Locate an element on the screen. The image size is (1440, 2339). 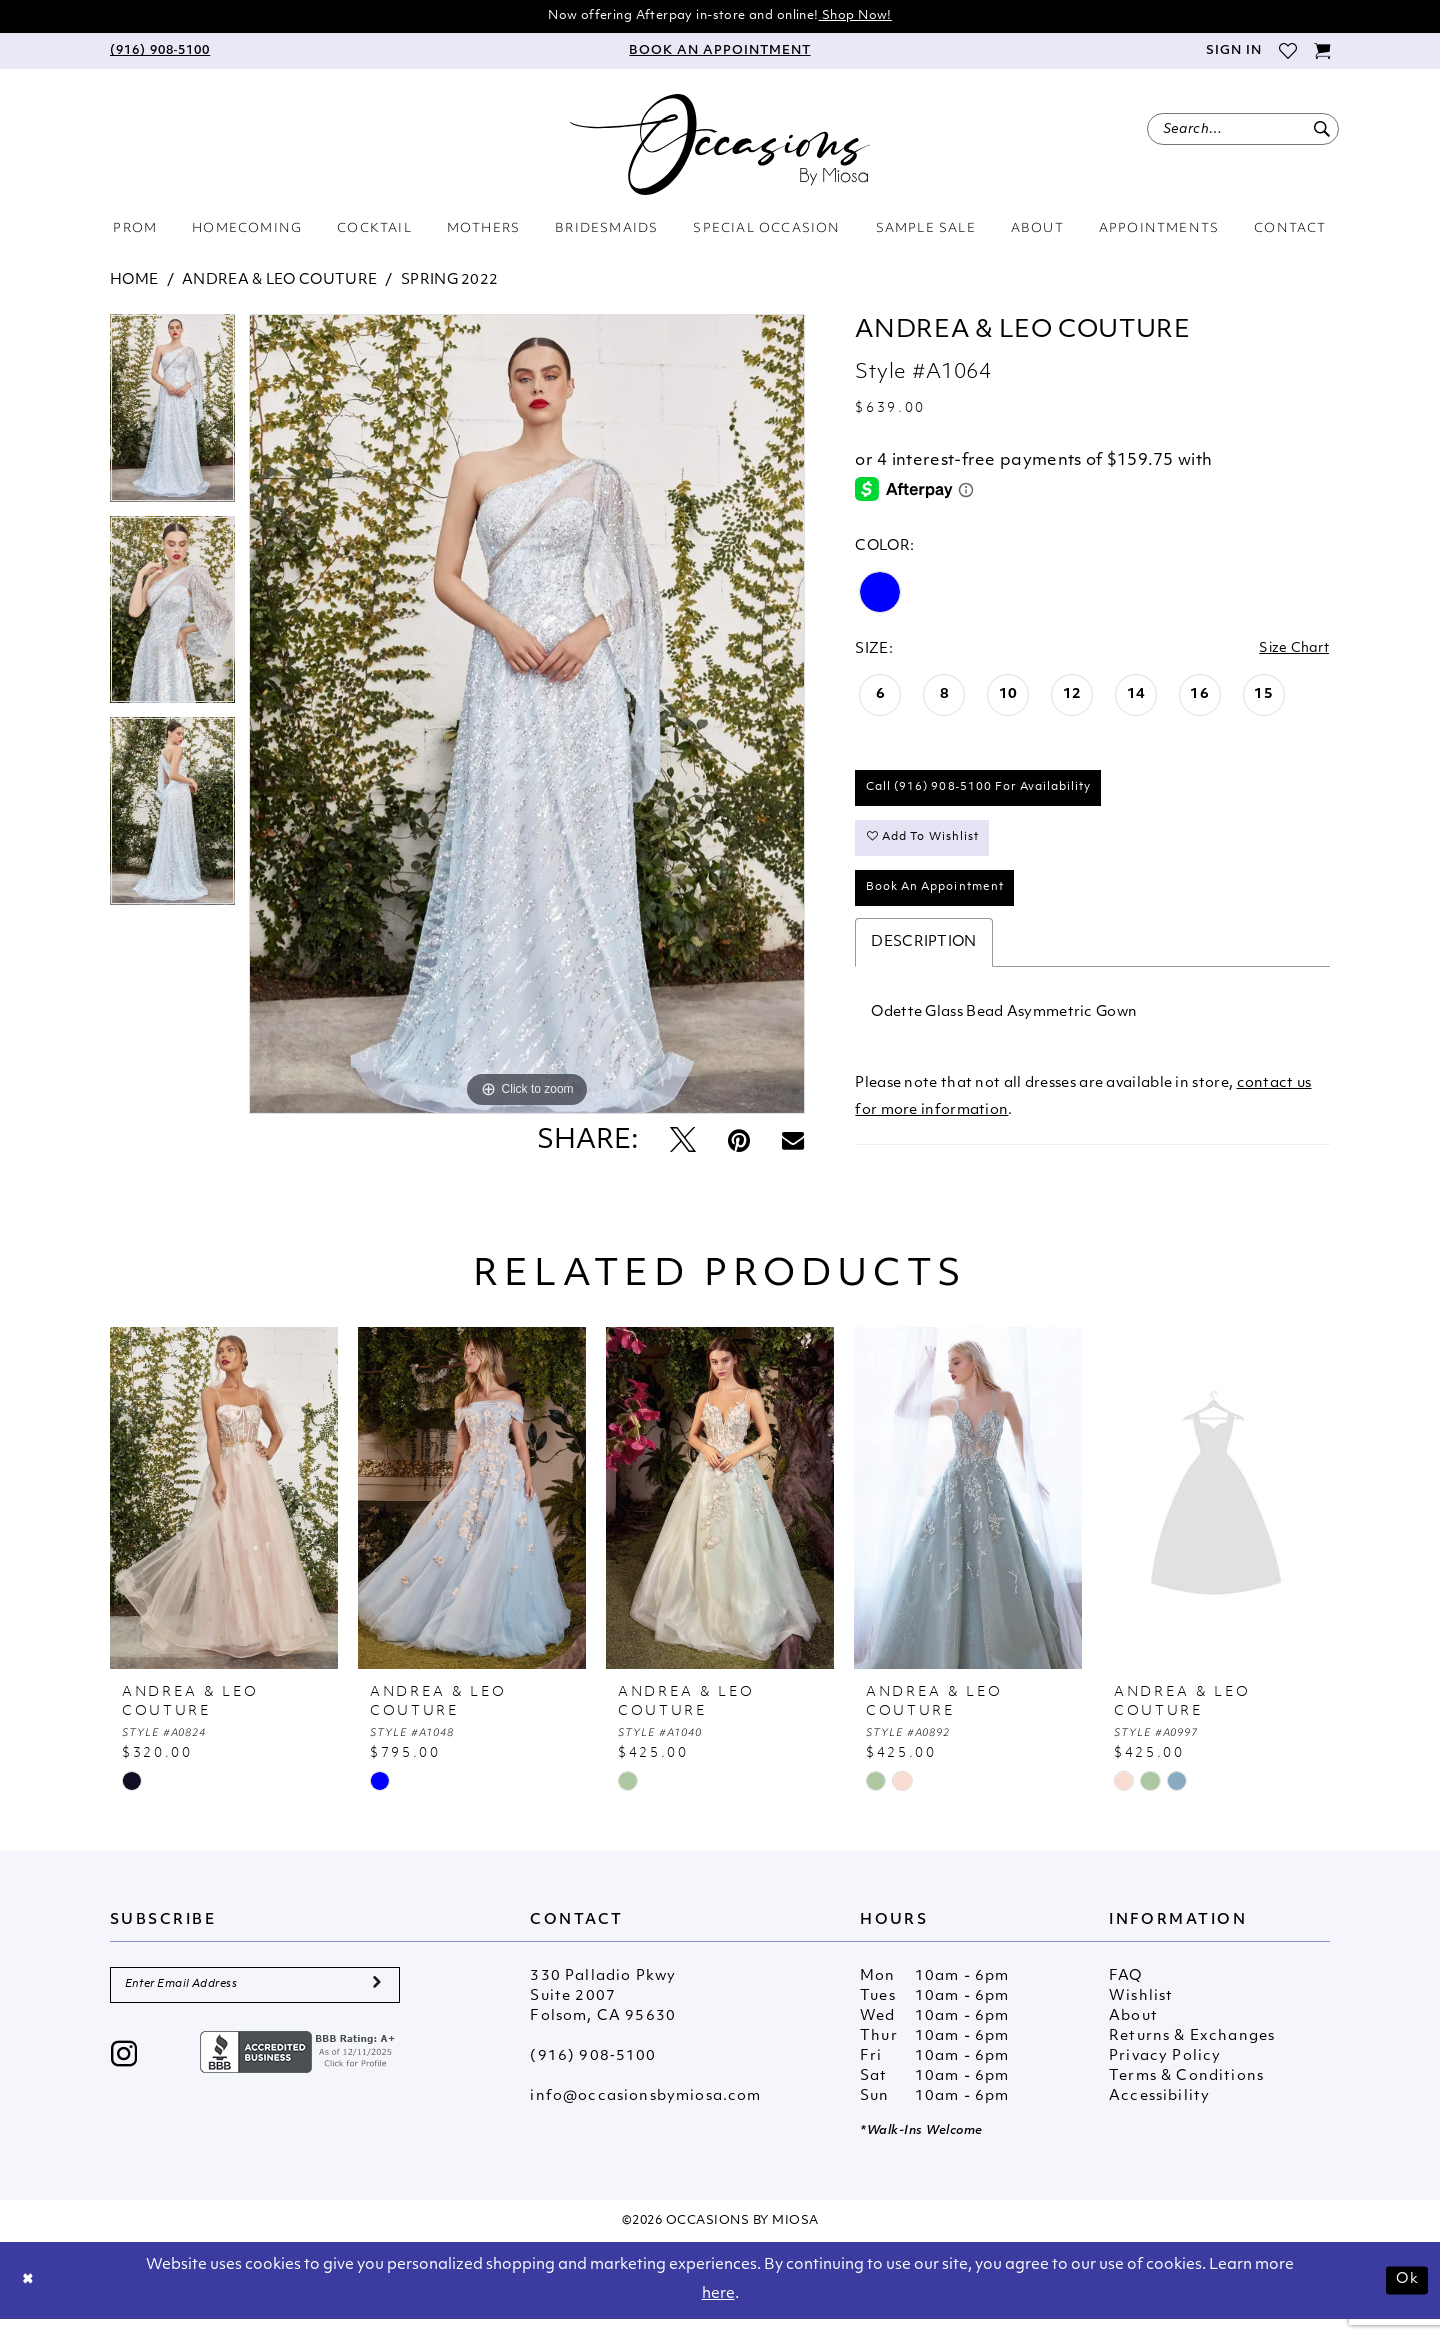
Terms & Conditions is located at coordinates (1186, 2095).